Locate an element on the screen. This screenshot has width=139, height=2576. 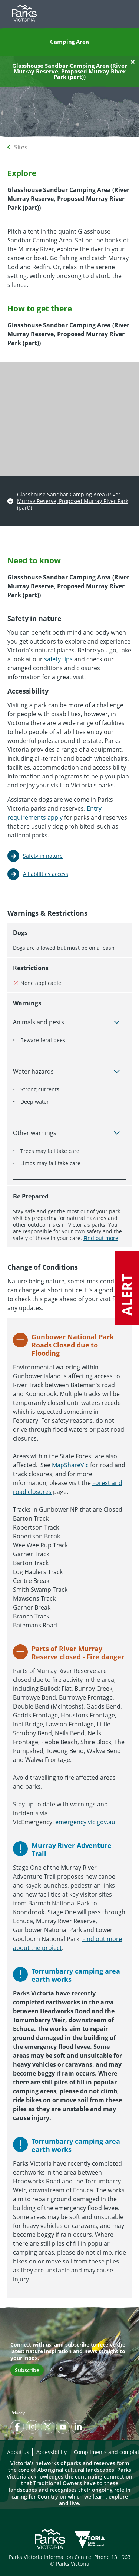
emergency.vic.gov.au is located at coordinates (85, 1822).